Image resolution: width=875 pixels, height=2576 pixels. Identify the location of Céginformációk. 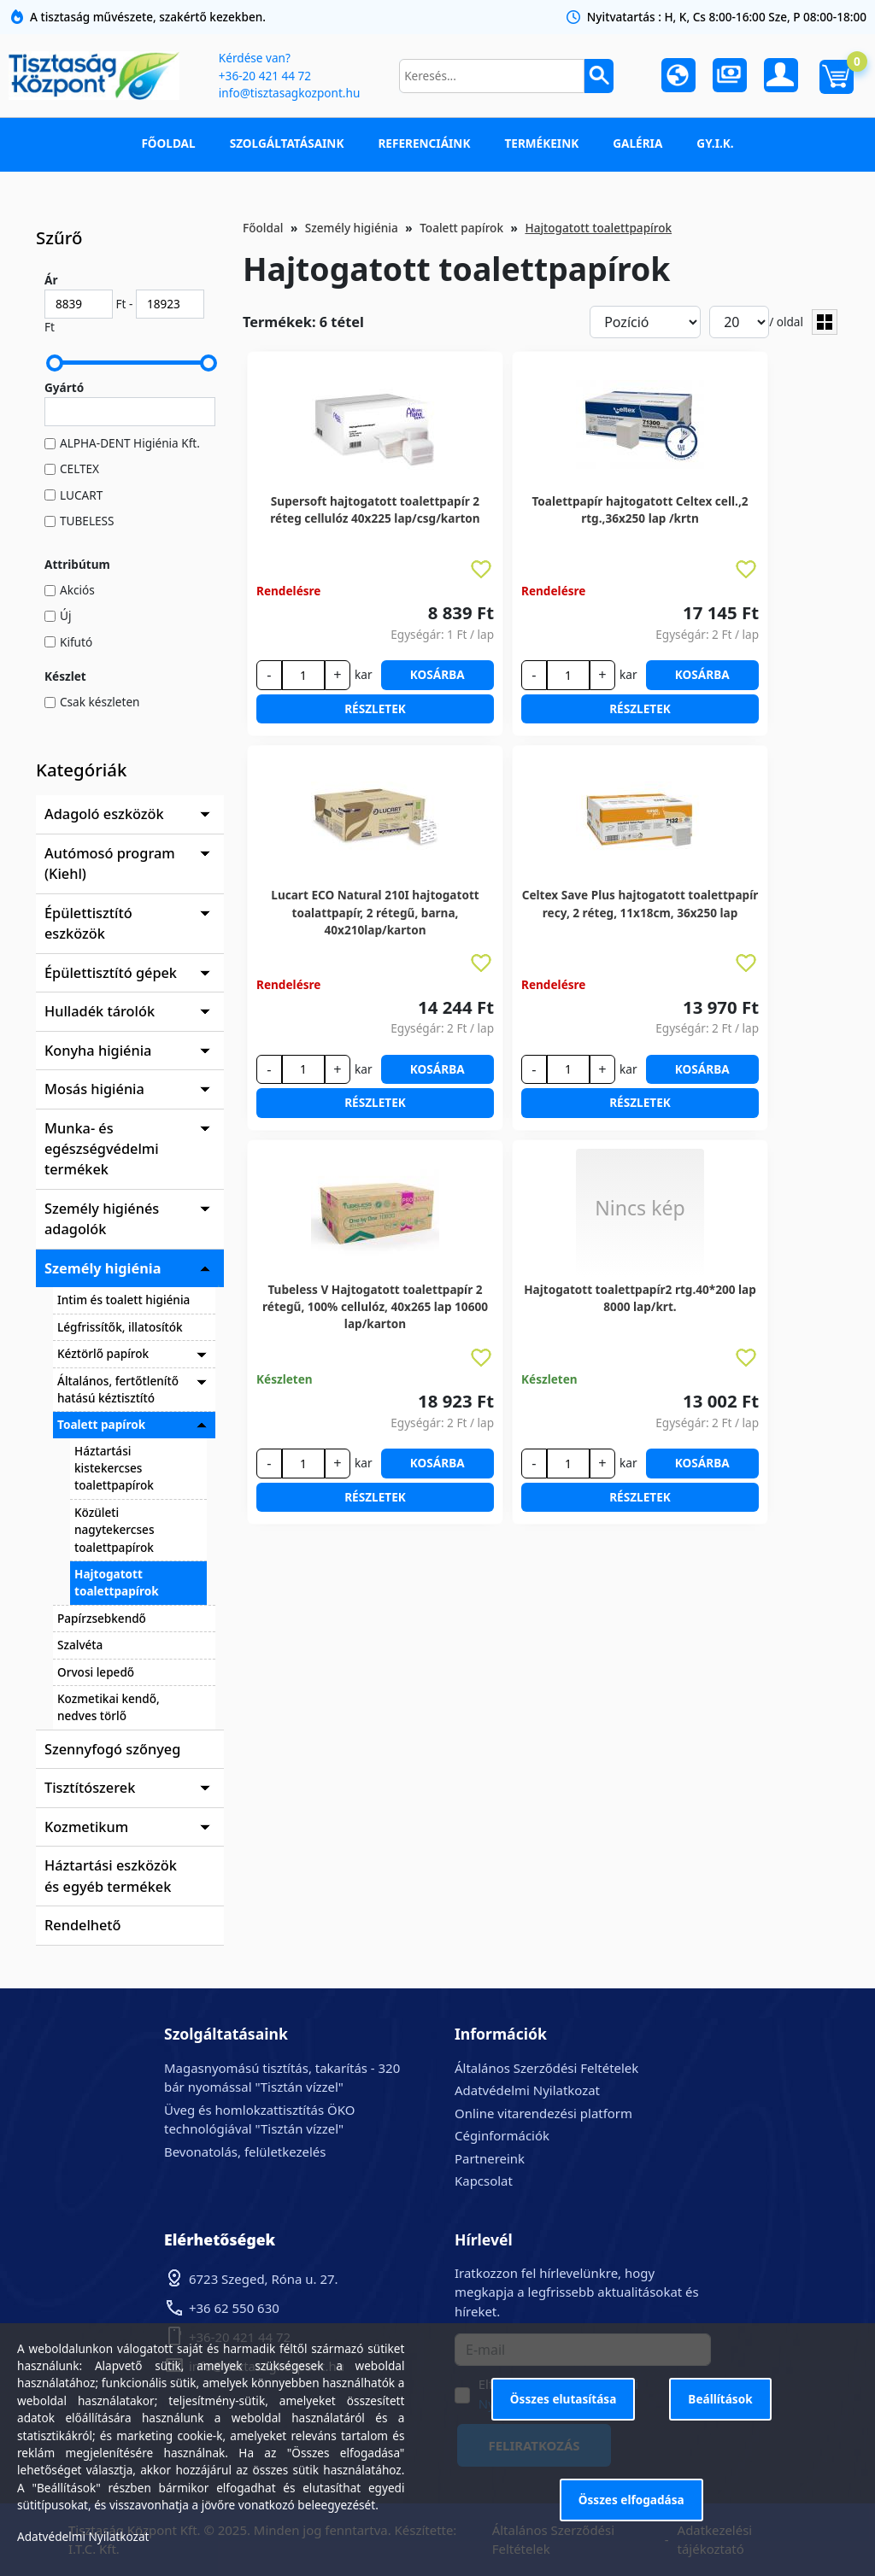
(502, 2135).